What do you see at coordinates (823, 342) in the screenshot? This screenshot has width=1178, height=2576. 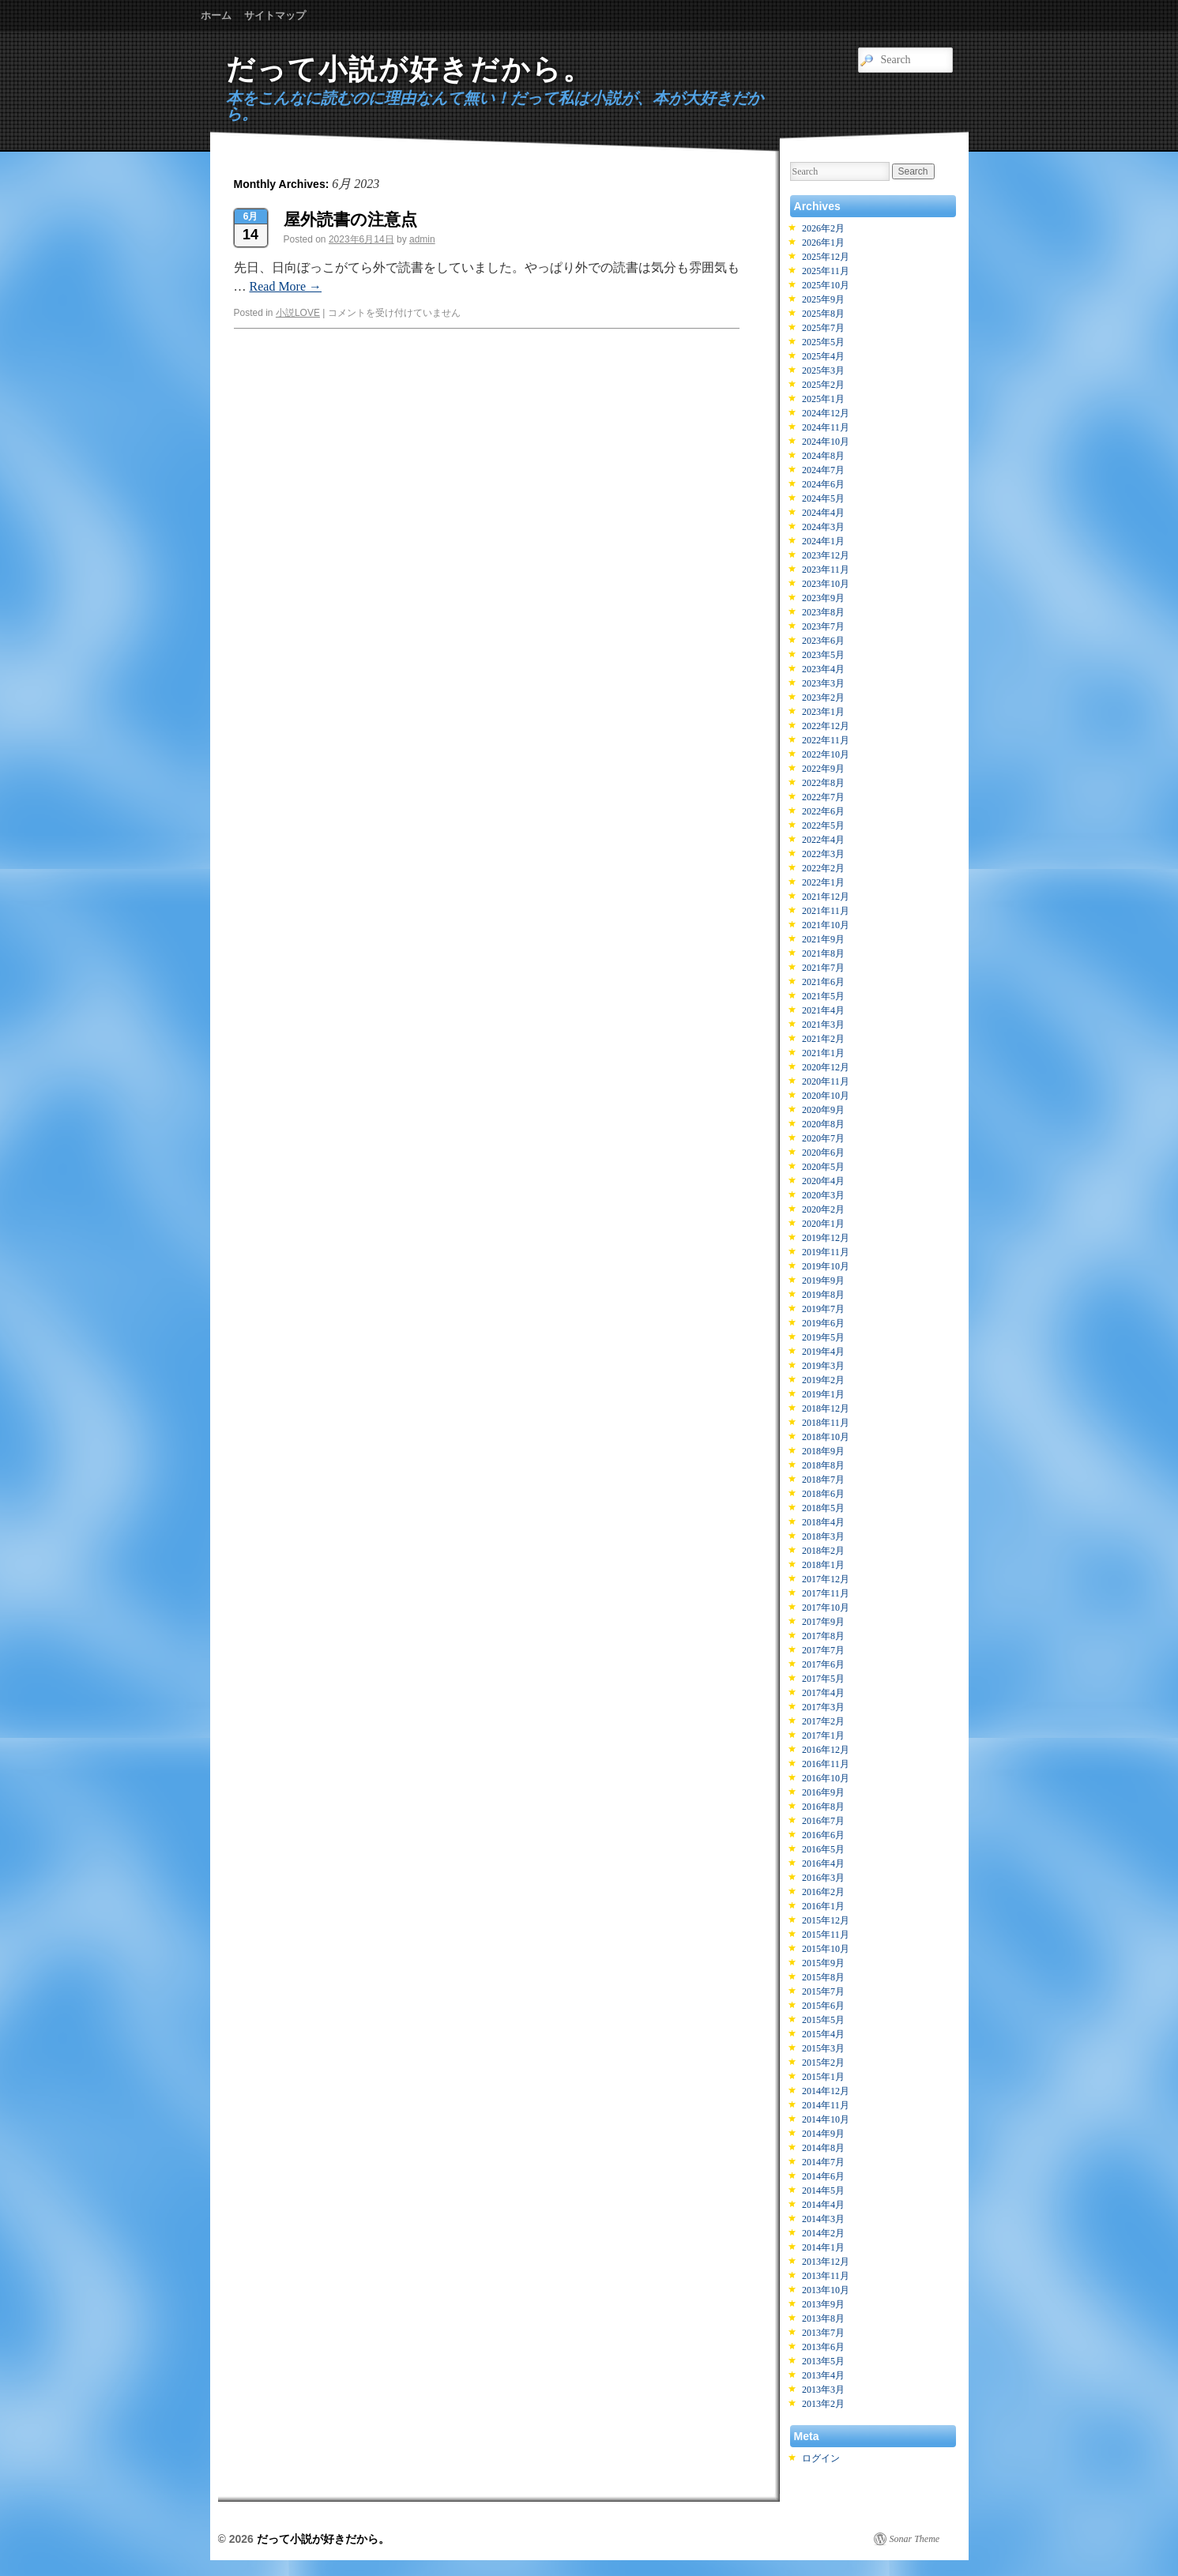 I see `2025年5月` at bounding box center [823, 342].